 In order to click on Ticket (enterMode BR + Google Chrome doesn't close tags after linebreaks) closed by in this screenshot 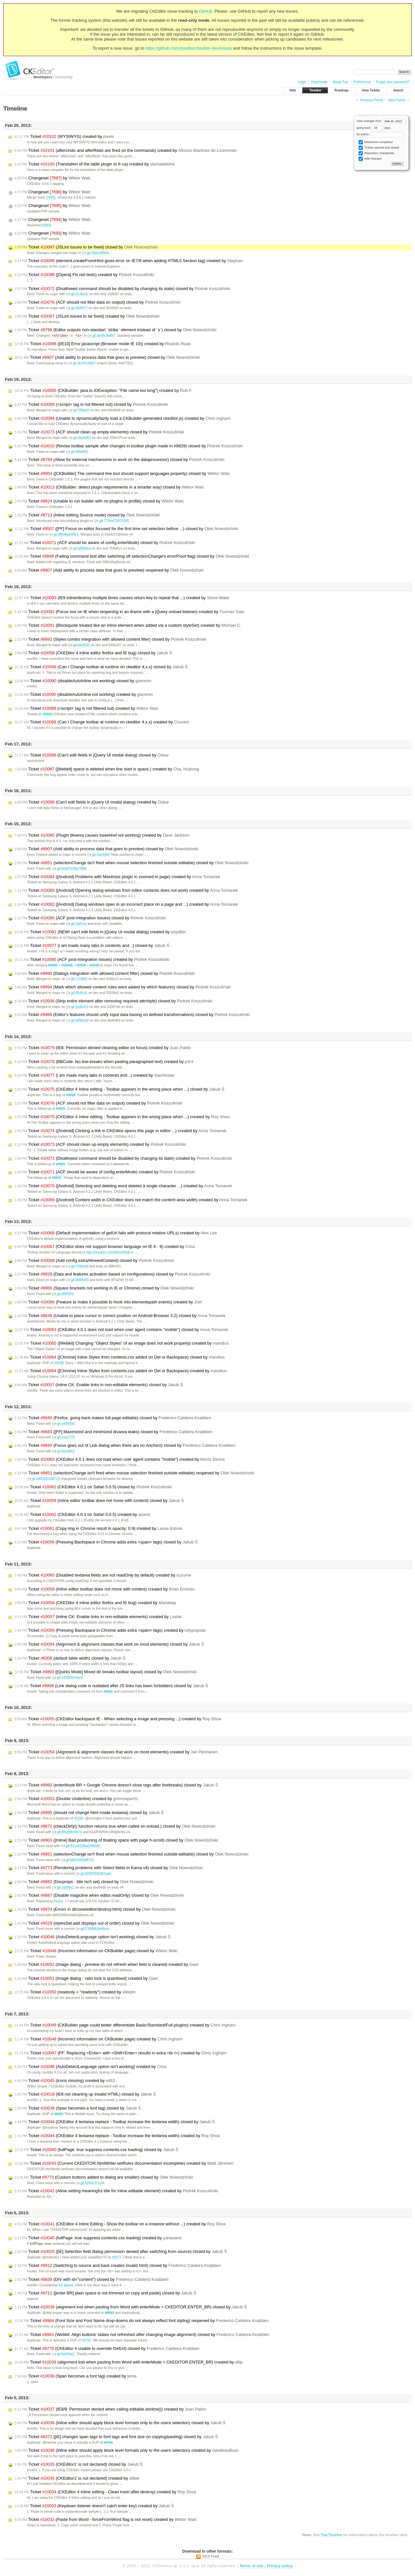, I will do `click(116, 1785)`.